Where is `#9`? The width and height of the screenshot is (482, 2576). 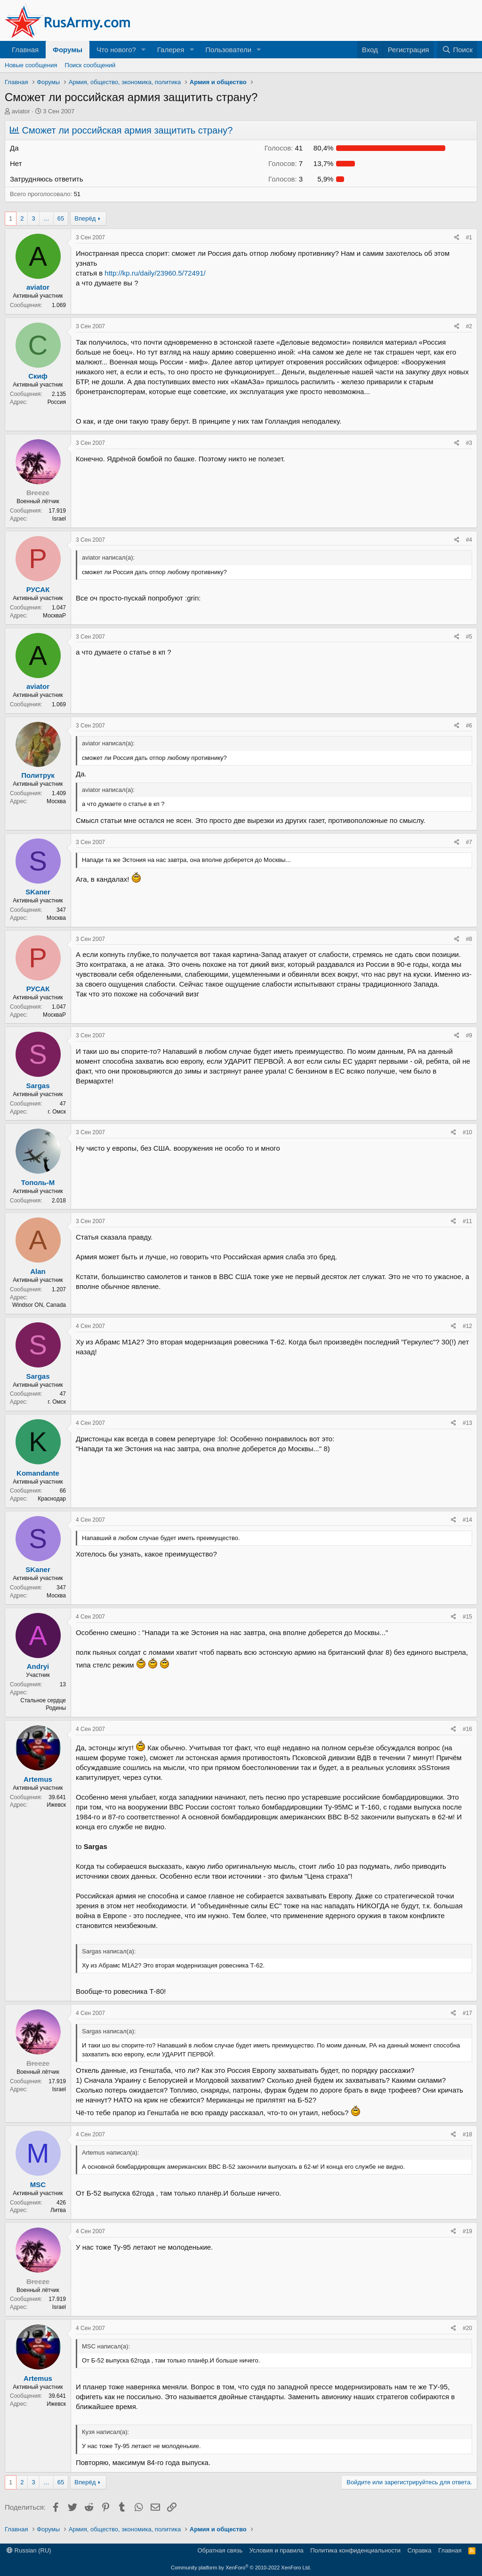
#9 is located at coordinates (469, 1035).